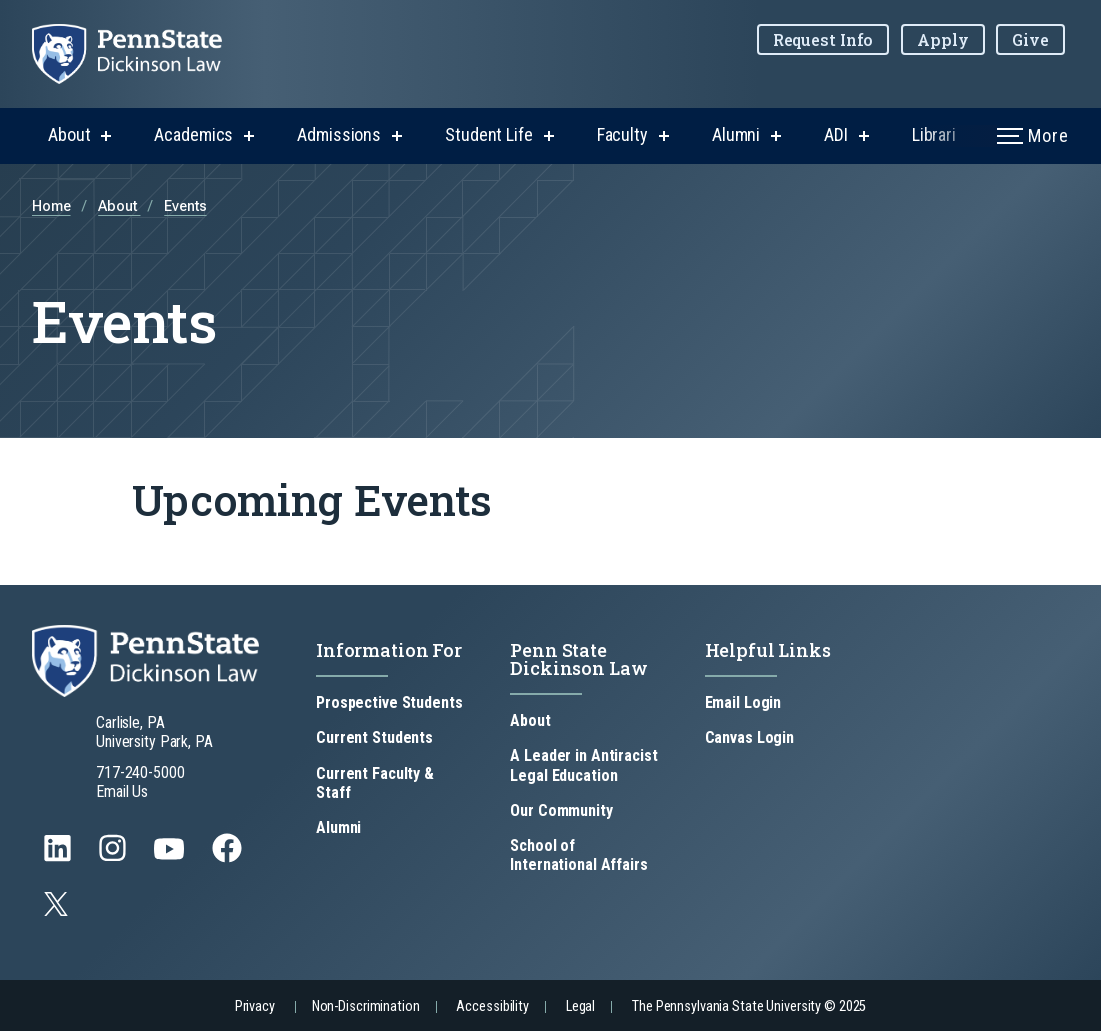 The image size is (1101, 1031). Describe the element at coordinates (750, 737) in the screenshot. I see `Canvas Login` at that location.